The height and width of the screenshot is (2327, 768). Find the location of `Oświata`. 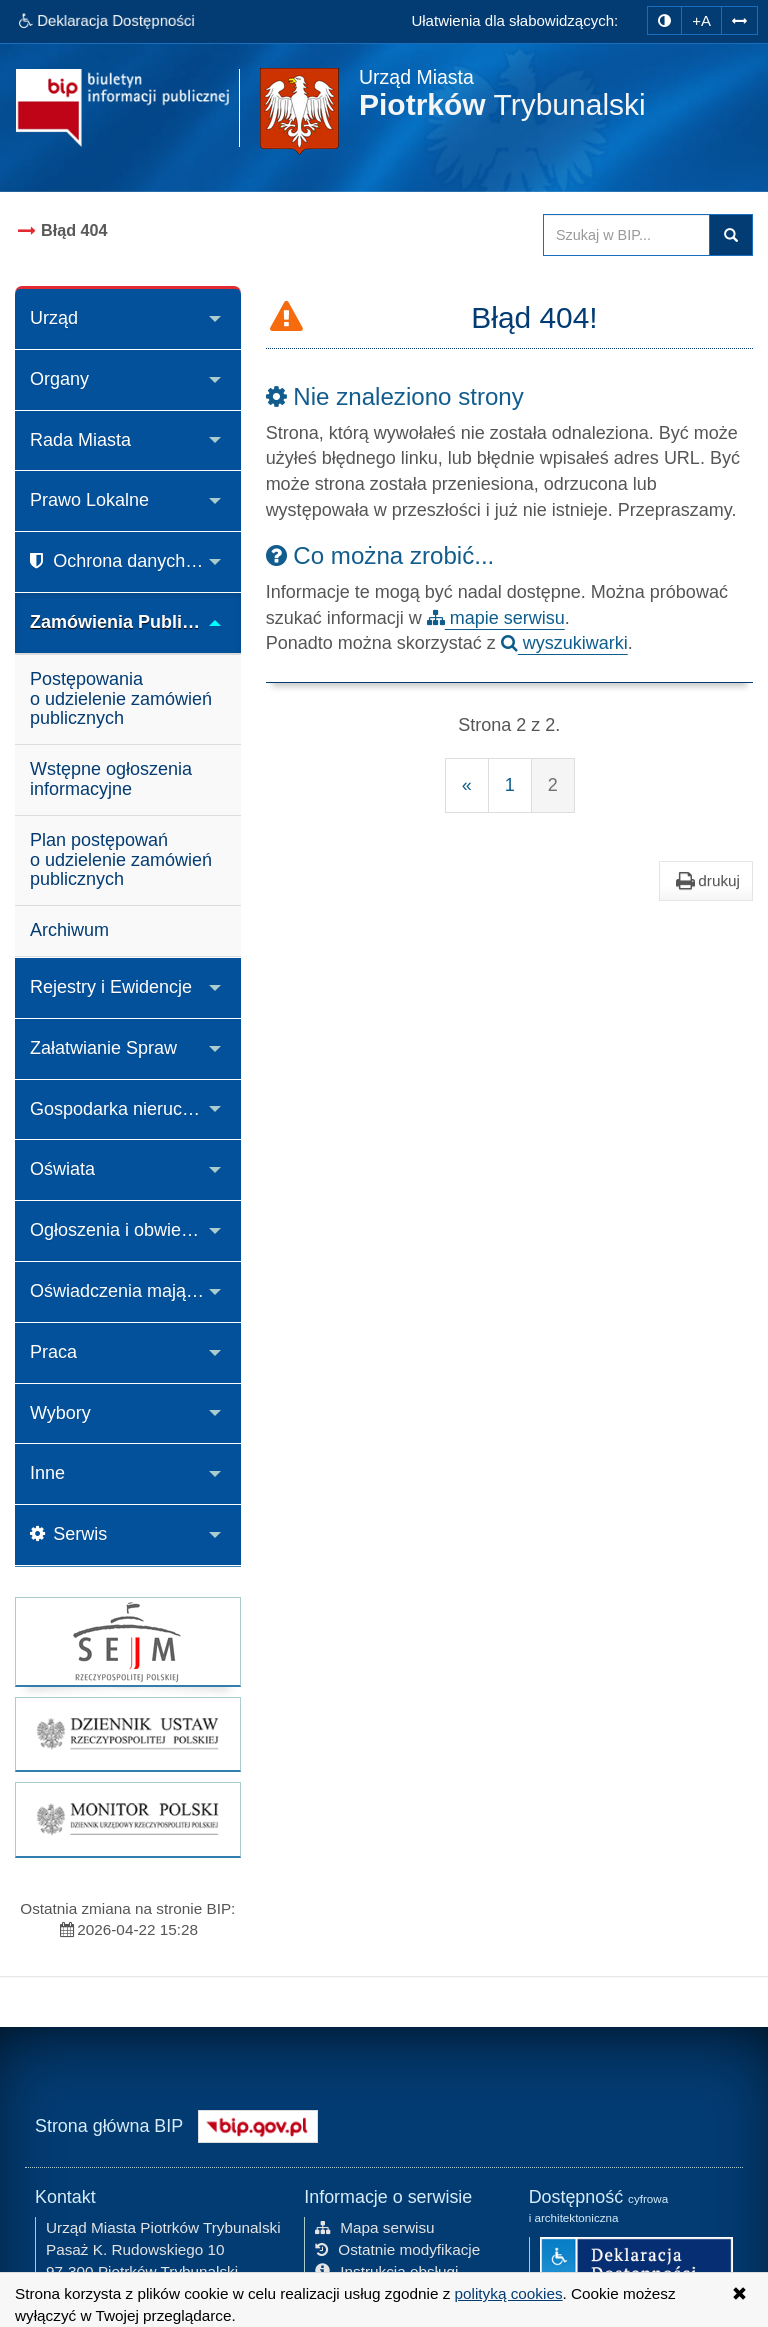

Oświata is located at coordinates (62, 1169).